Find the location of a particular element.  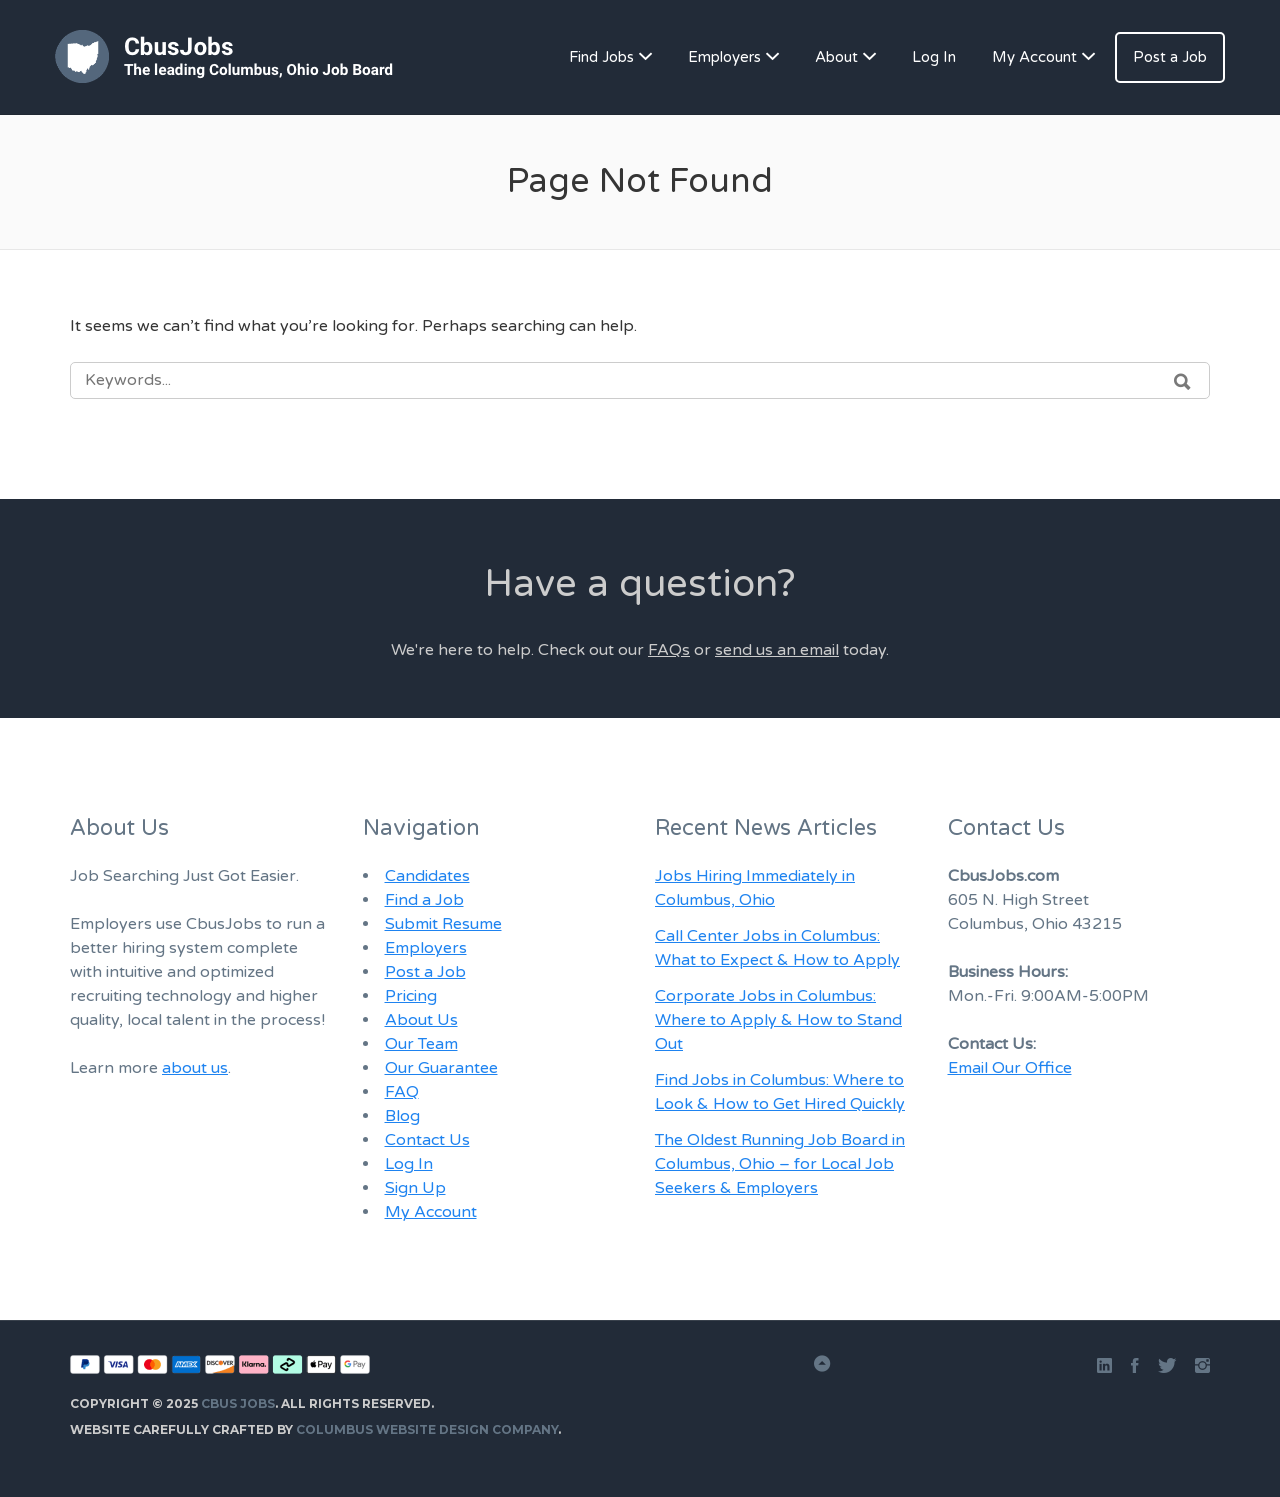

Post a Job is located at coordinates (1170, 57).